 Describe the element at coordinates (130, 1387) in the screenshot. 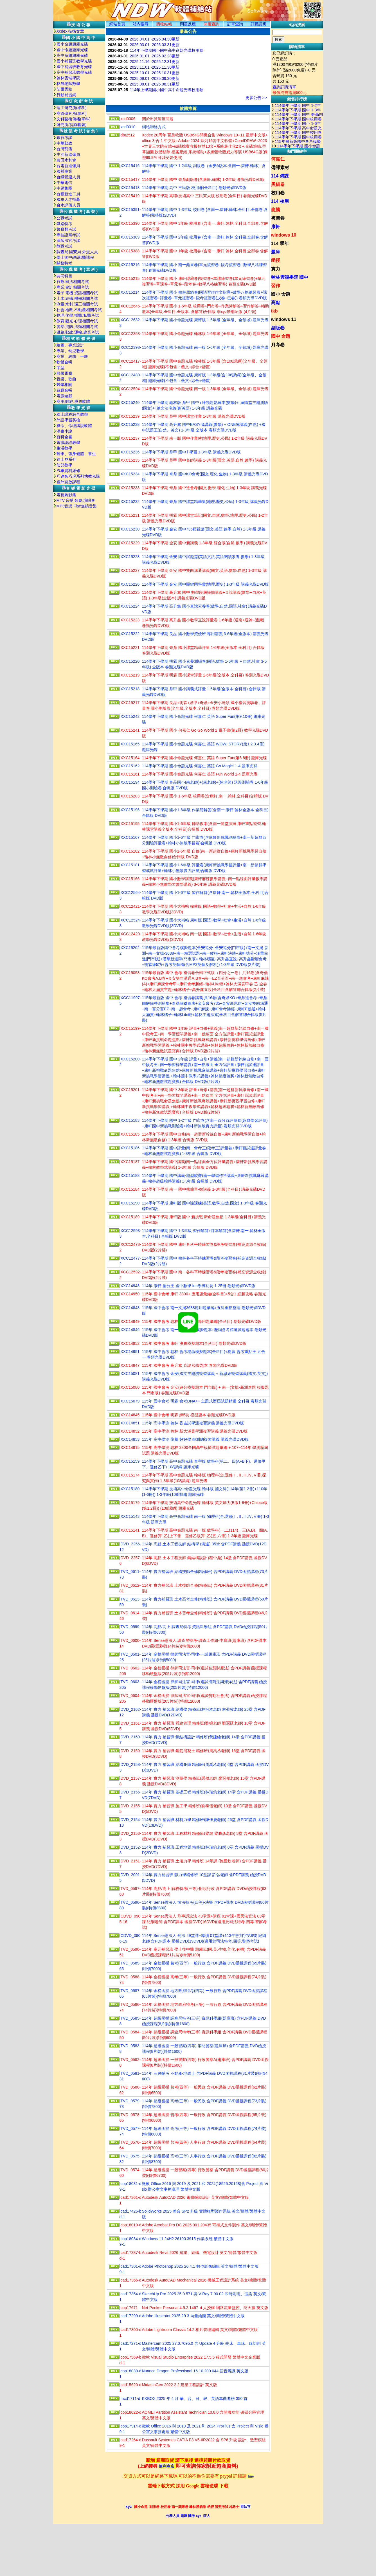

I see `XXC15080` at that location.